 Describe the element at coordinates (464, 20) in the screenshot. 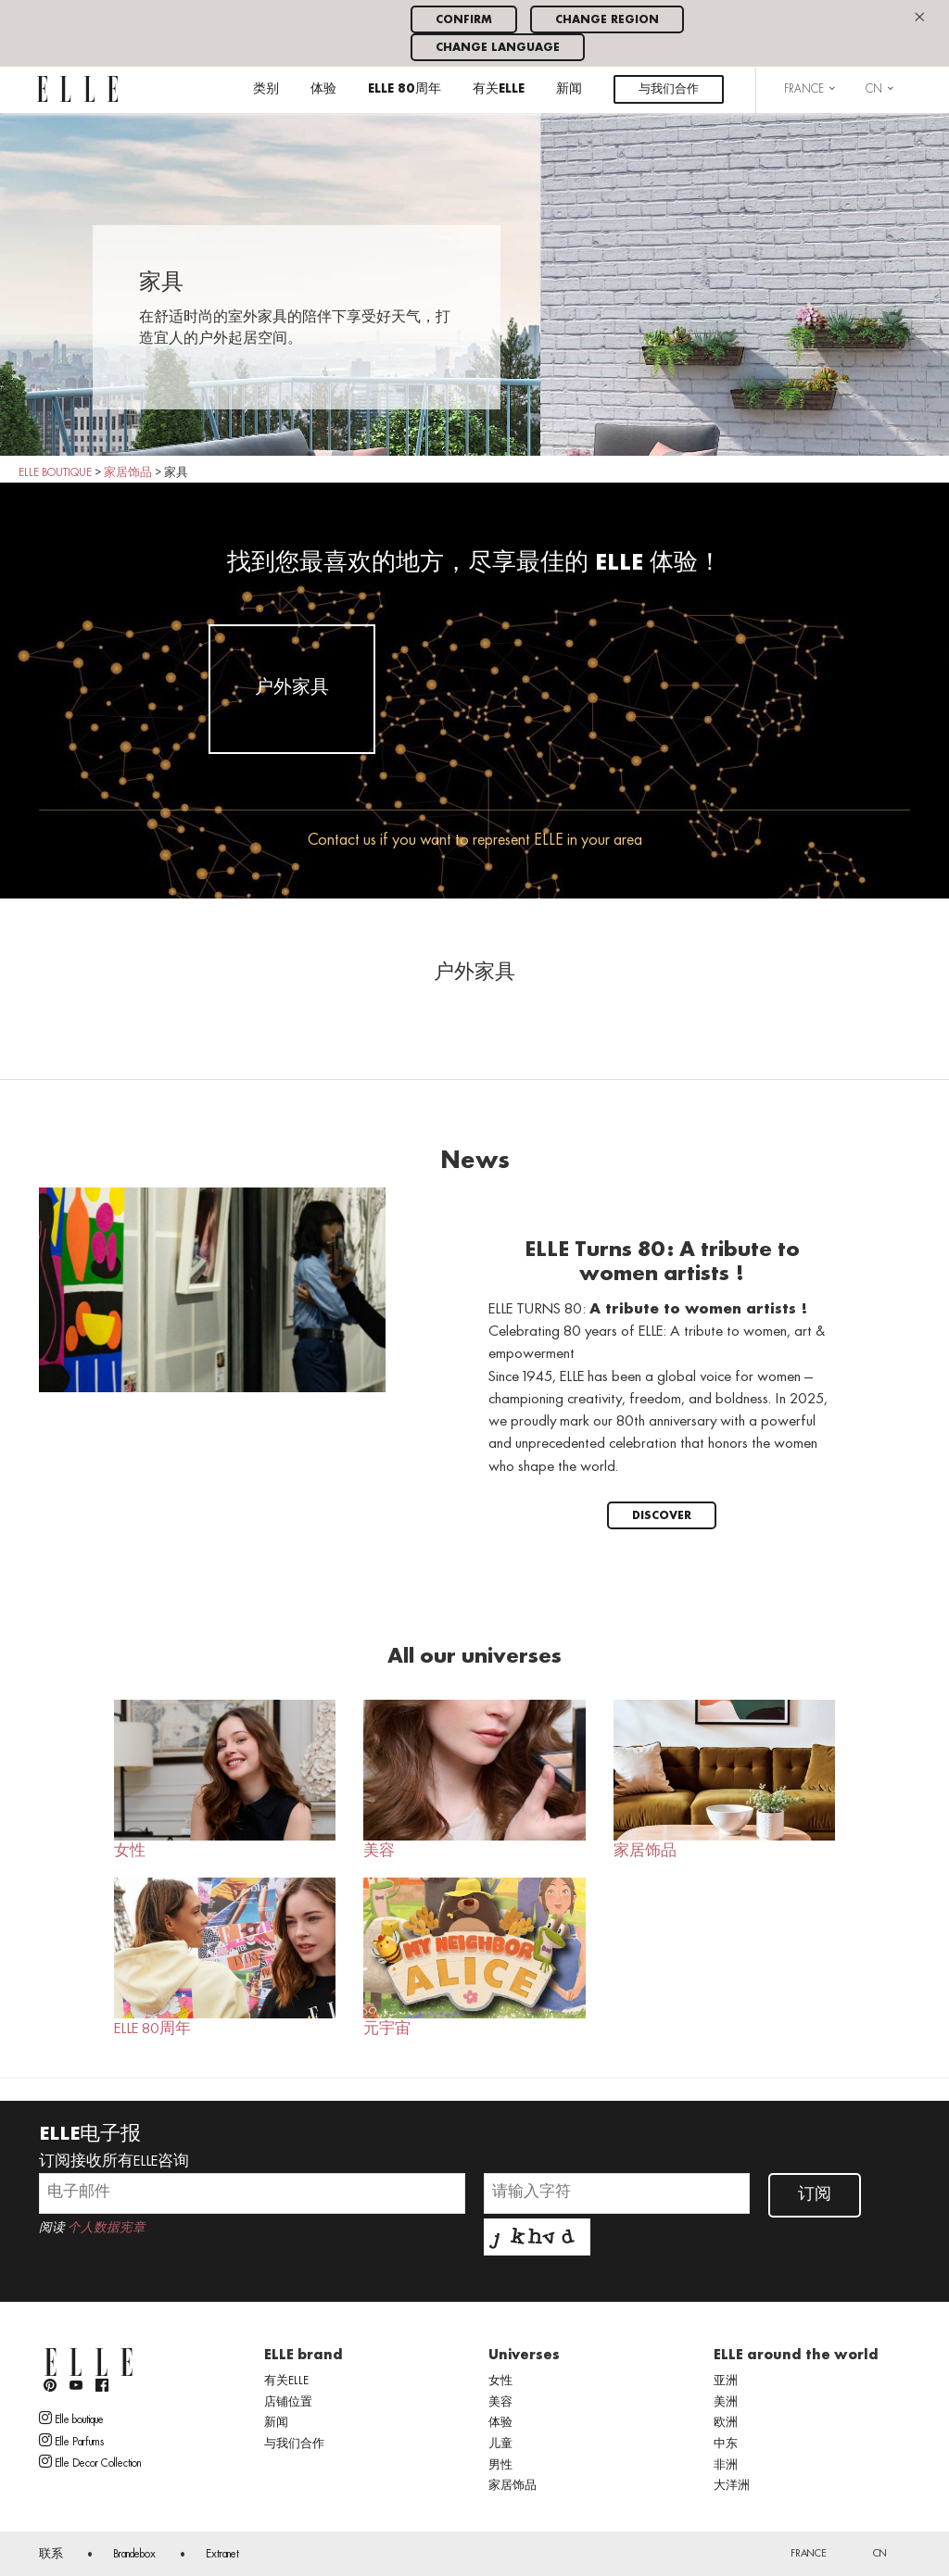

I see `Confirm` at that location.